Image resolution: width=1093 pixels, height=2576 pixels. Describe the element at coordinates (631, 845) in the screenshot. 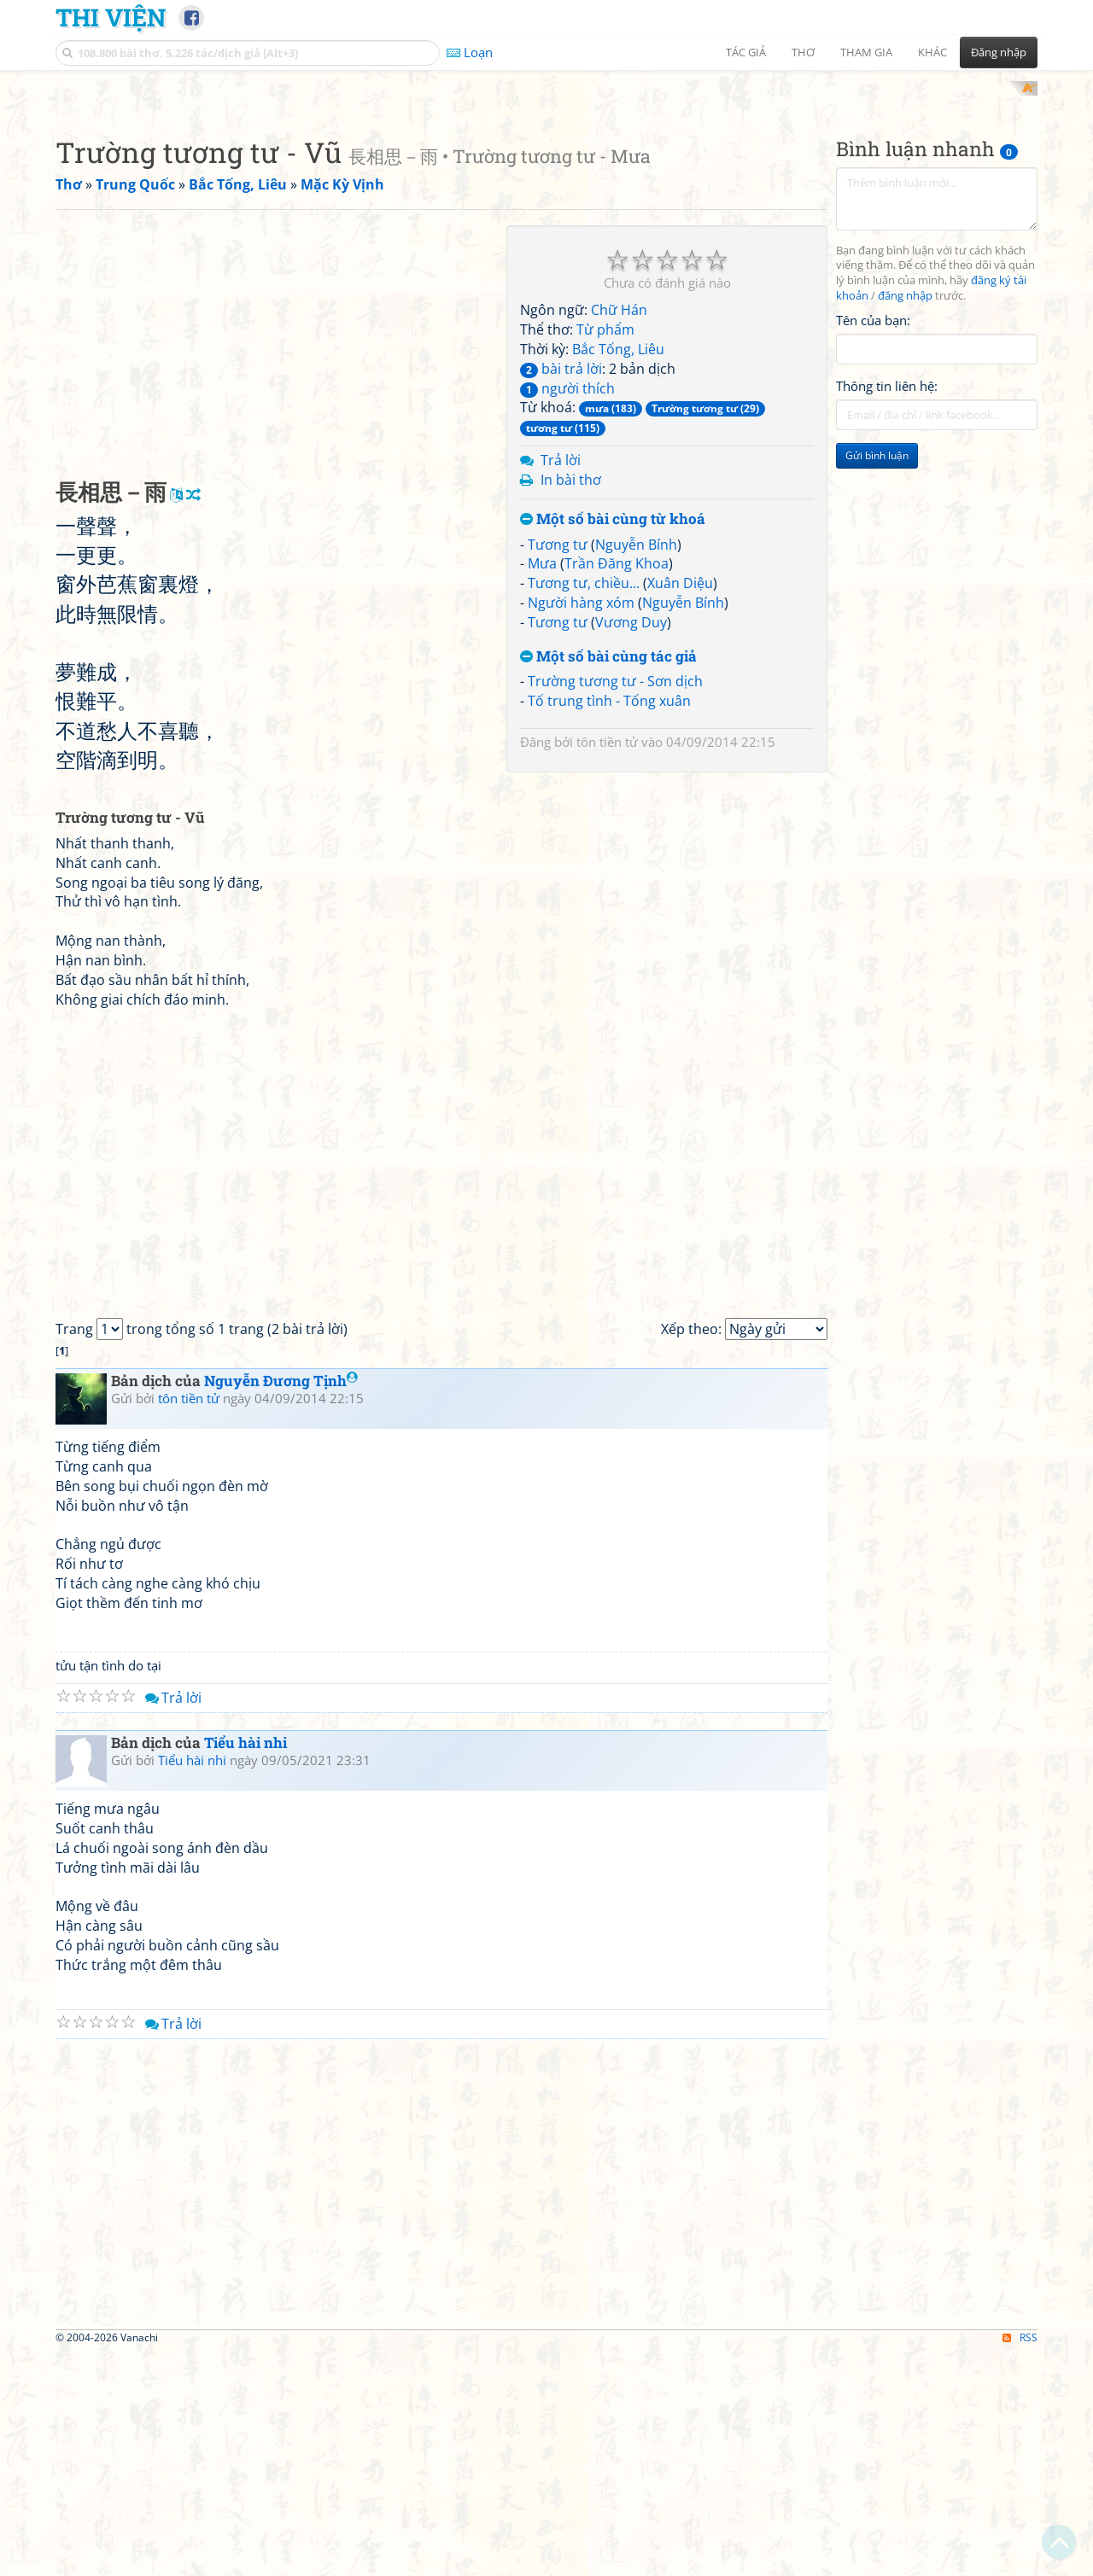

I see `Vương Duy` at that location.